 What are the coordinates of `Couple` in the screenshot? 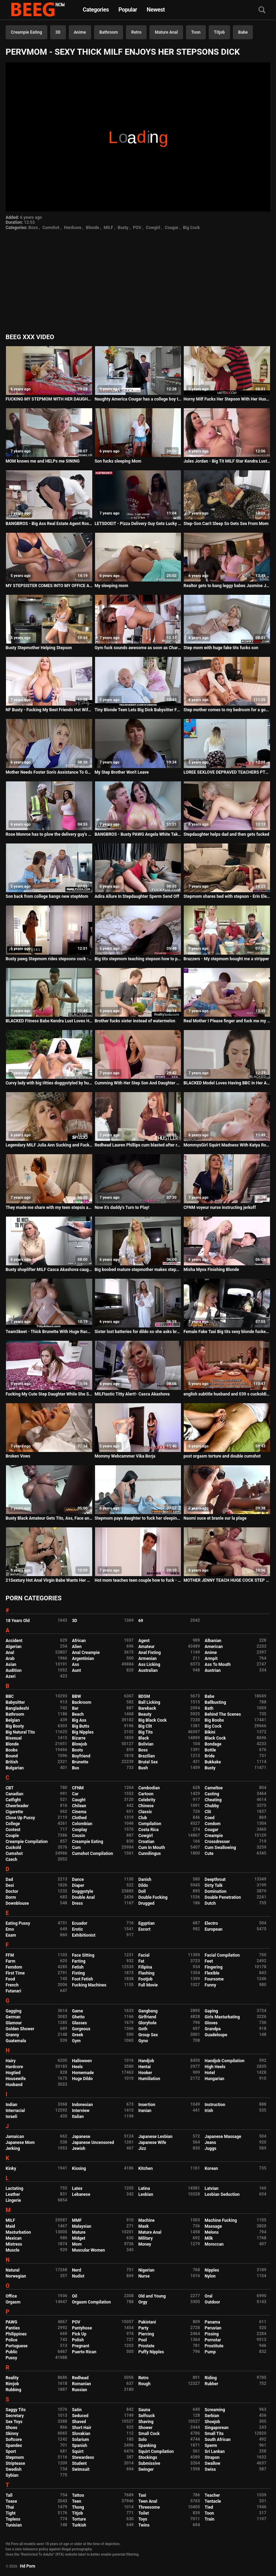 It's located at (12, 1835).